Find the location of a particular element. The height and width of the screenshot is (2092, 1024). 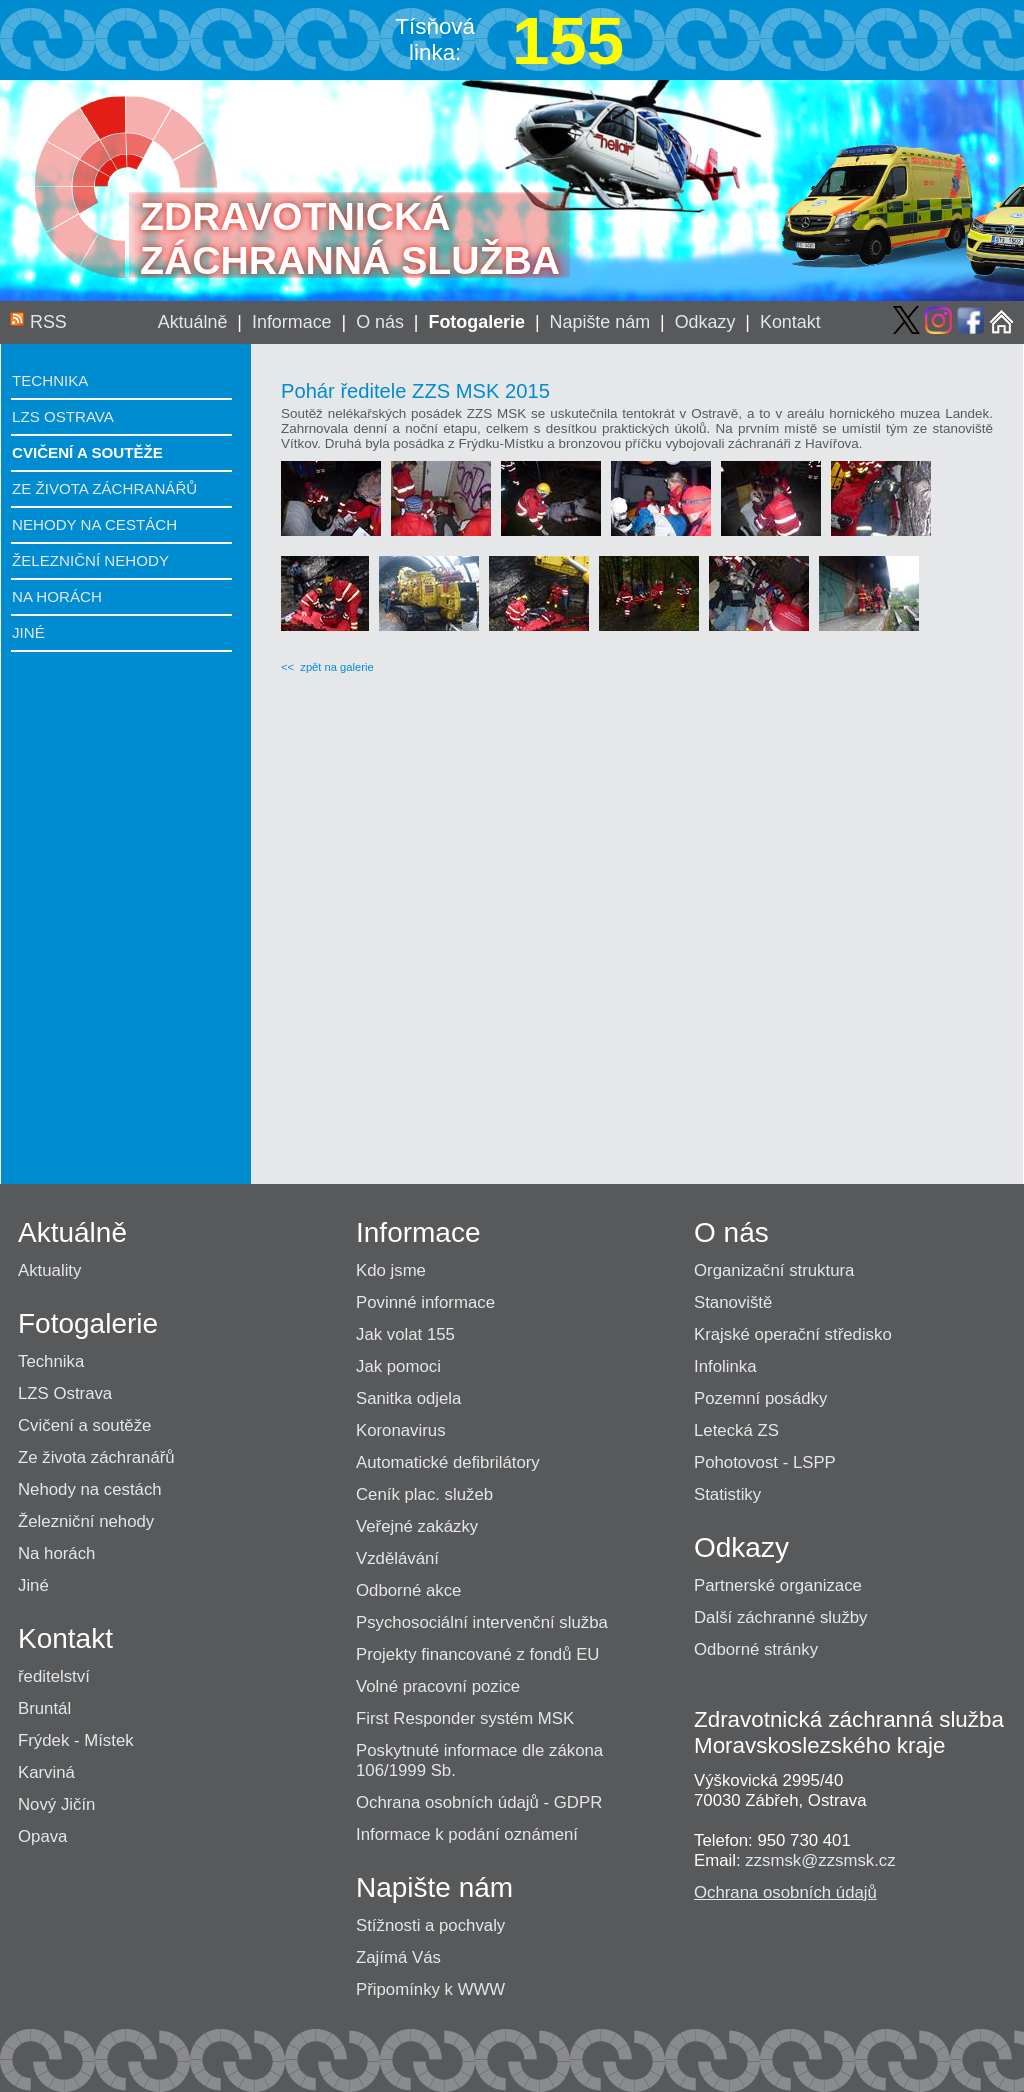

Frýdek - Místek is located at coordinates (76, 1740).